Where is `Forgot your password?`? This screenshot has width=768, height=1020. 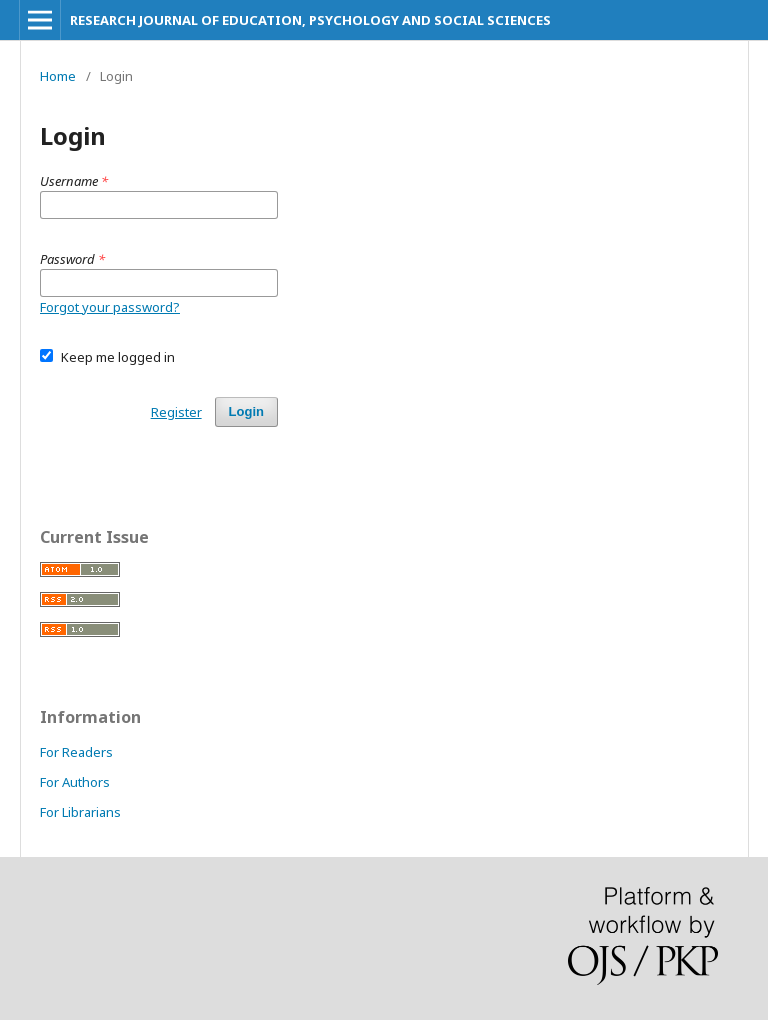
Forgot your password? is located at coordinates (110, 307).